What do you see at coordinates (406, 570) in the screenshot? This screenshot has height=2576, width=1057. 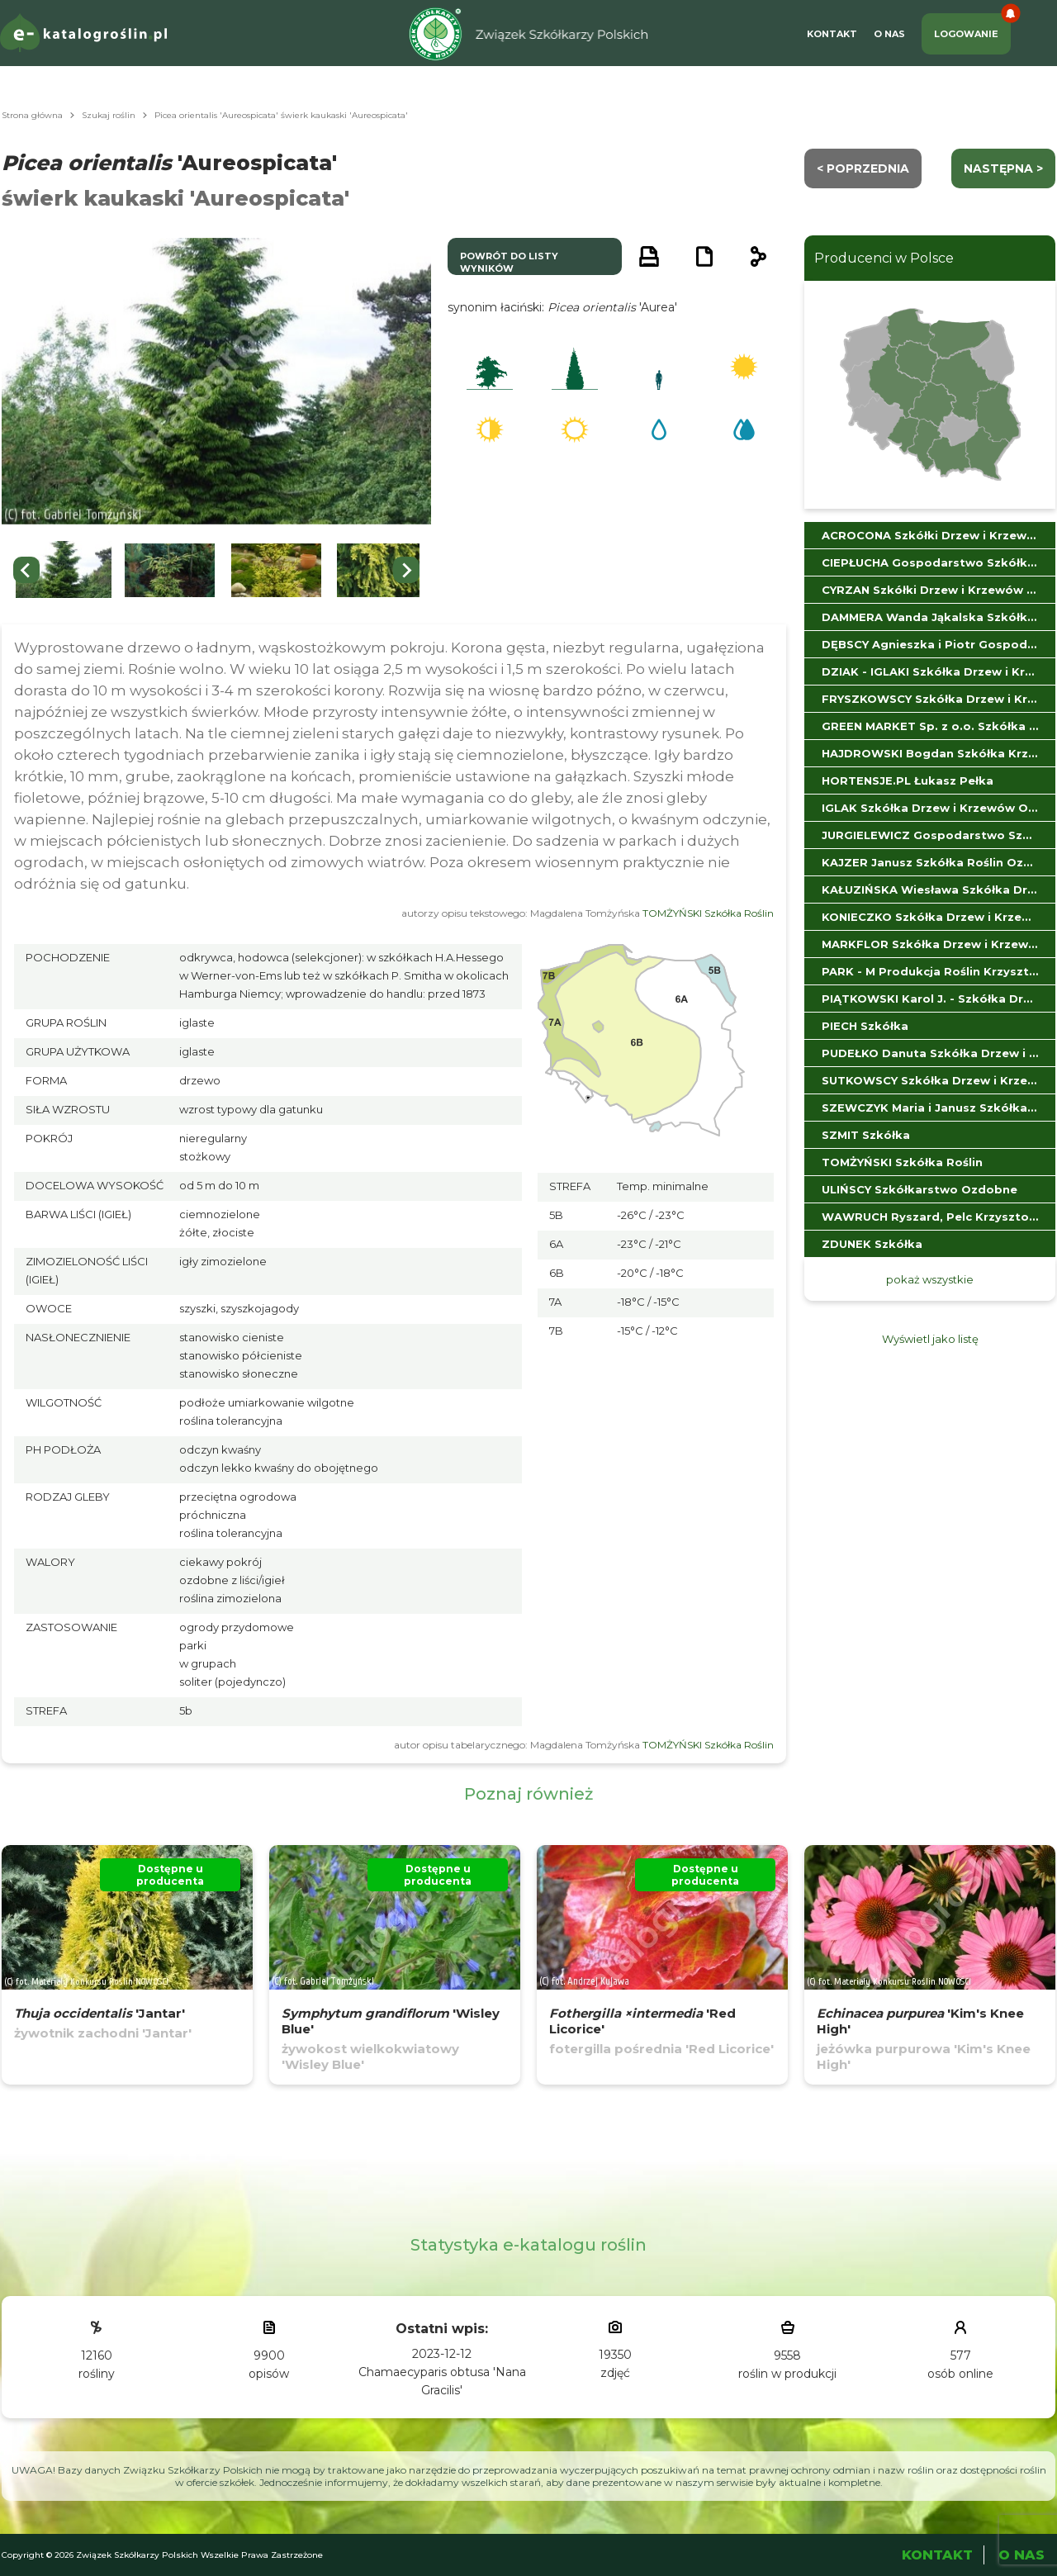 I see `[Next slide]` at bounding box center [406, 570].